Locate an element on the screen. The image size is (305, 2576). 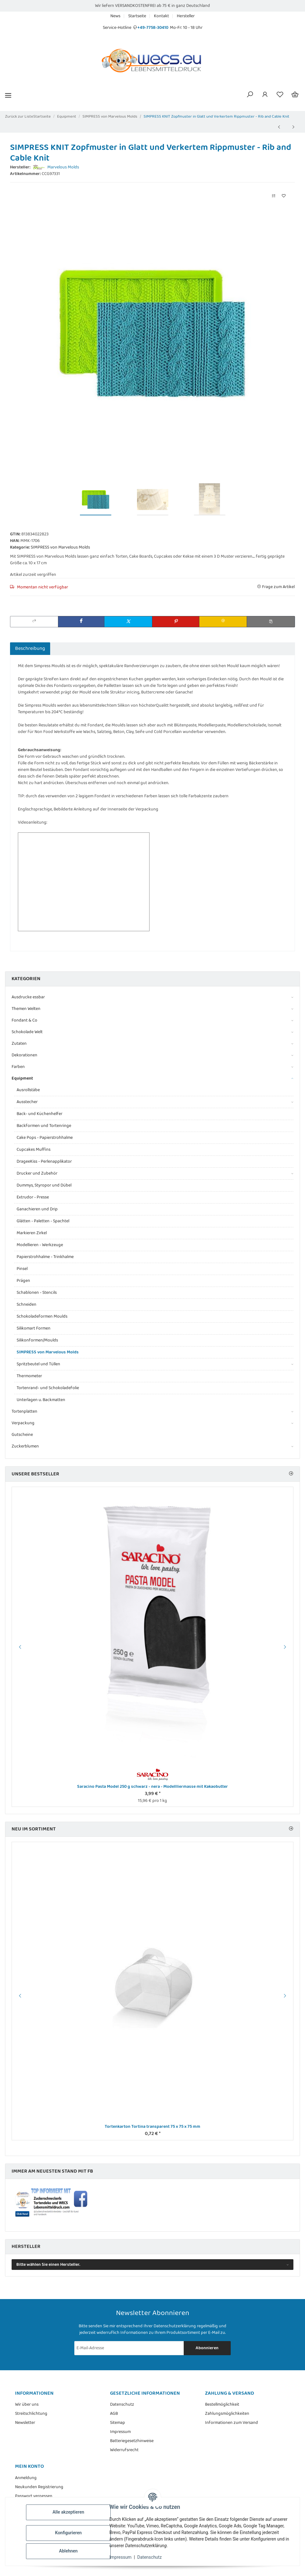
AGB is located at coordinates (114, 2413).